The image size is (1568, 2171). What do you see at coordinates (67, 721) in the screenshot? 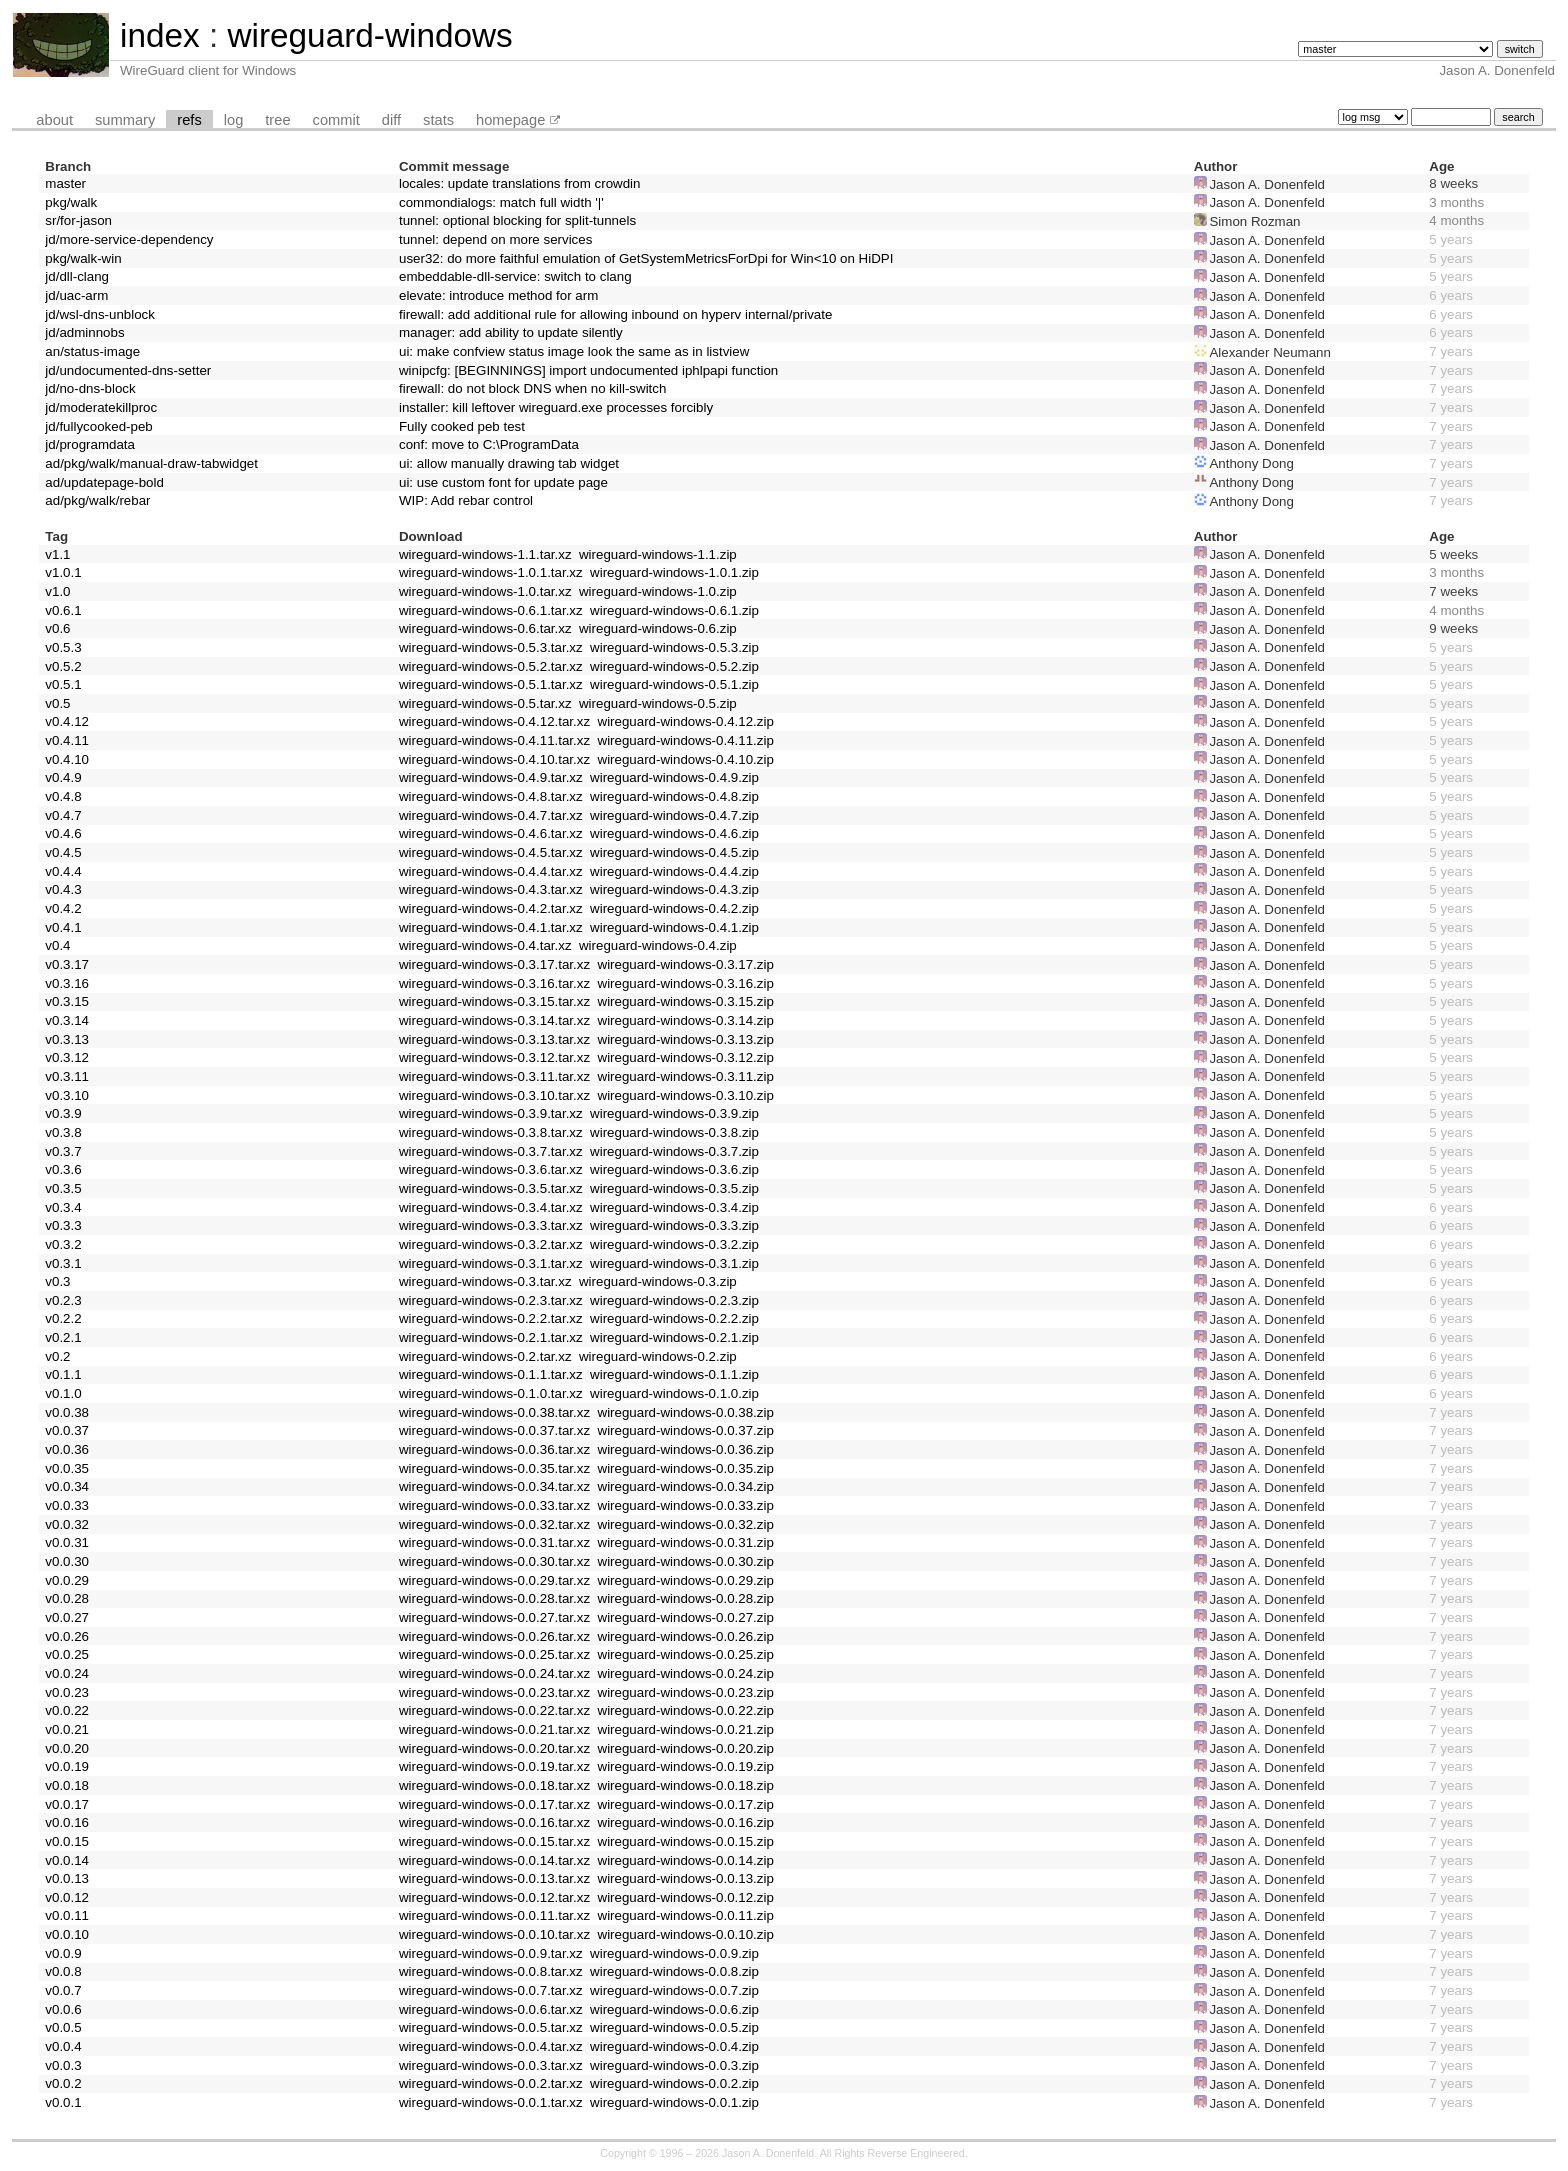
I see `v0.4.12` at bounding box center [67, 721].